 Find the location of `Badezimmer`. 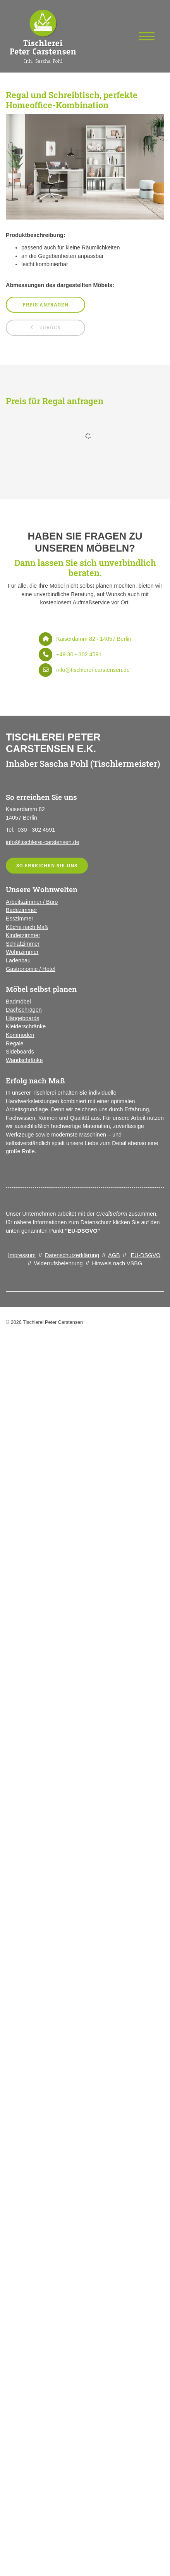

Badezimmer is located at coordinates (21, 910).